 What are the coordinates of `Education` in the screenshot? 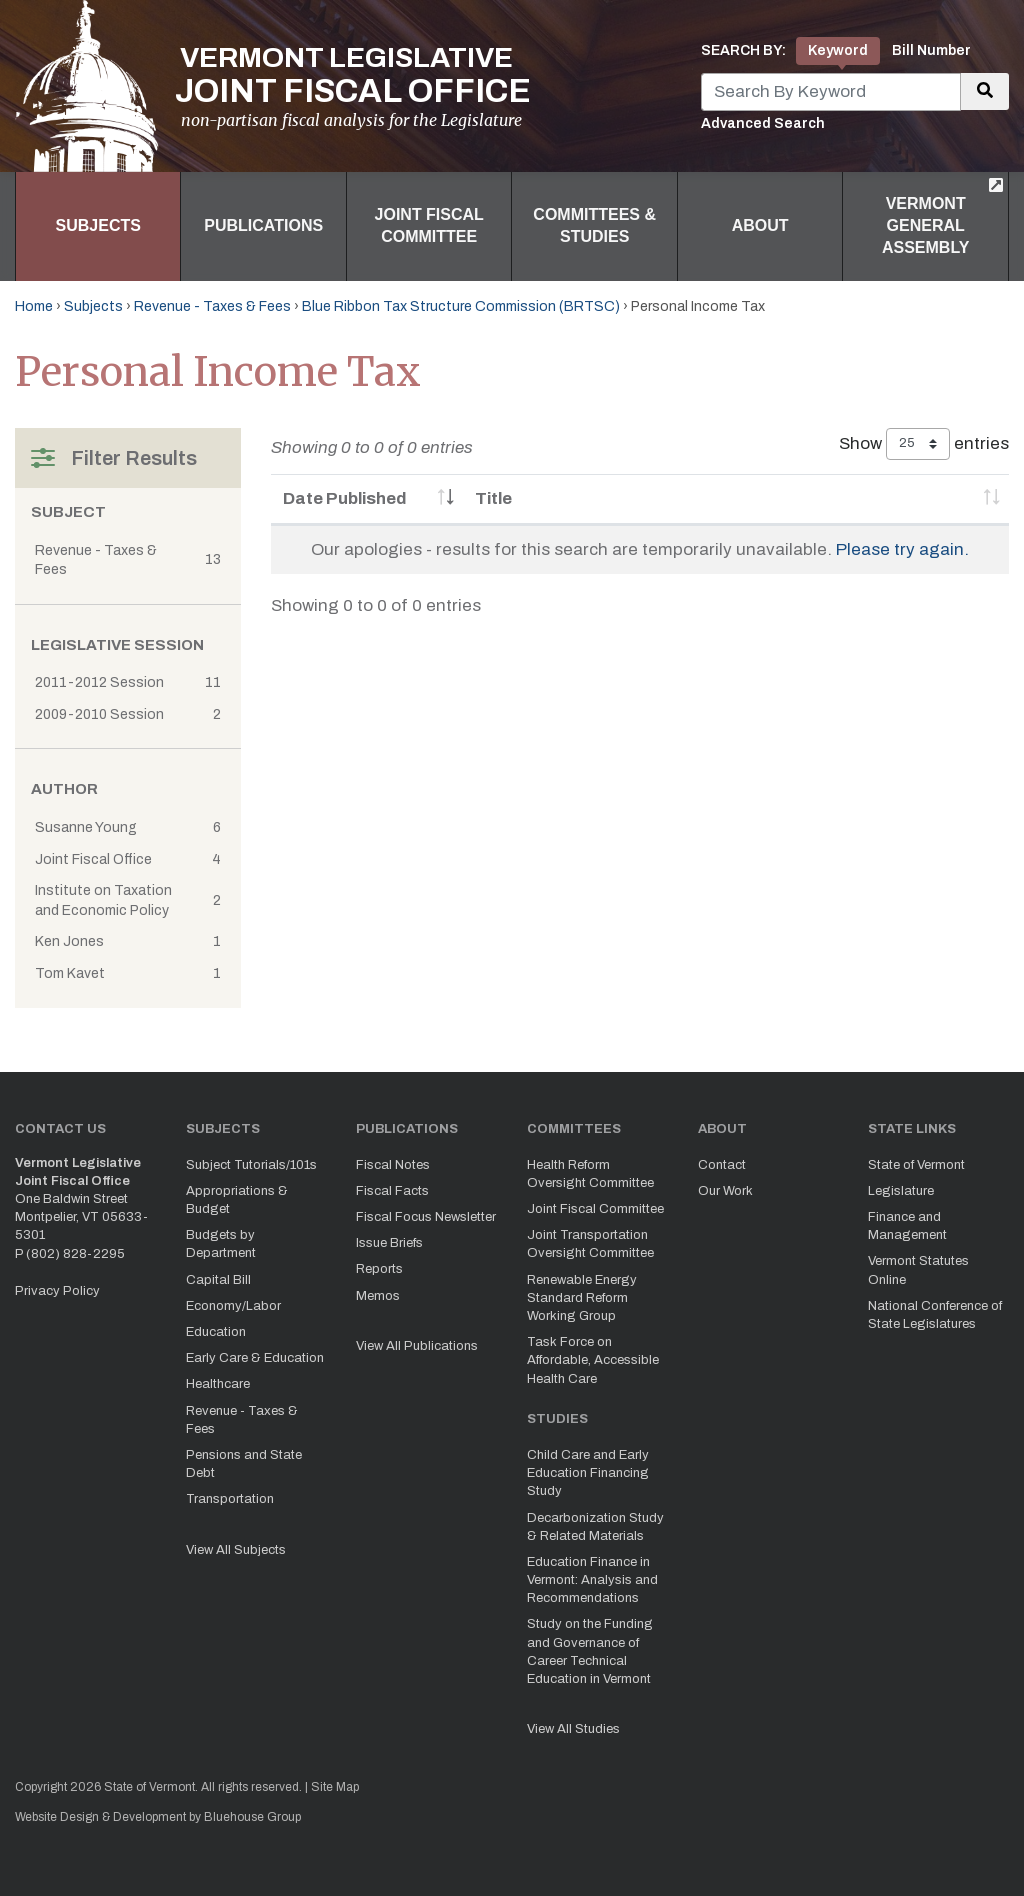 It's located at (216, 1332).